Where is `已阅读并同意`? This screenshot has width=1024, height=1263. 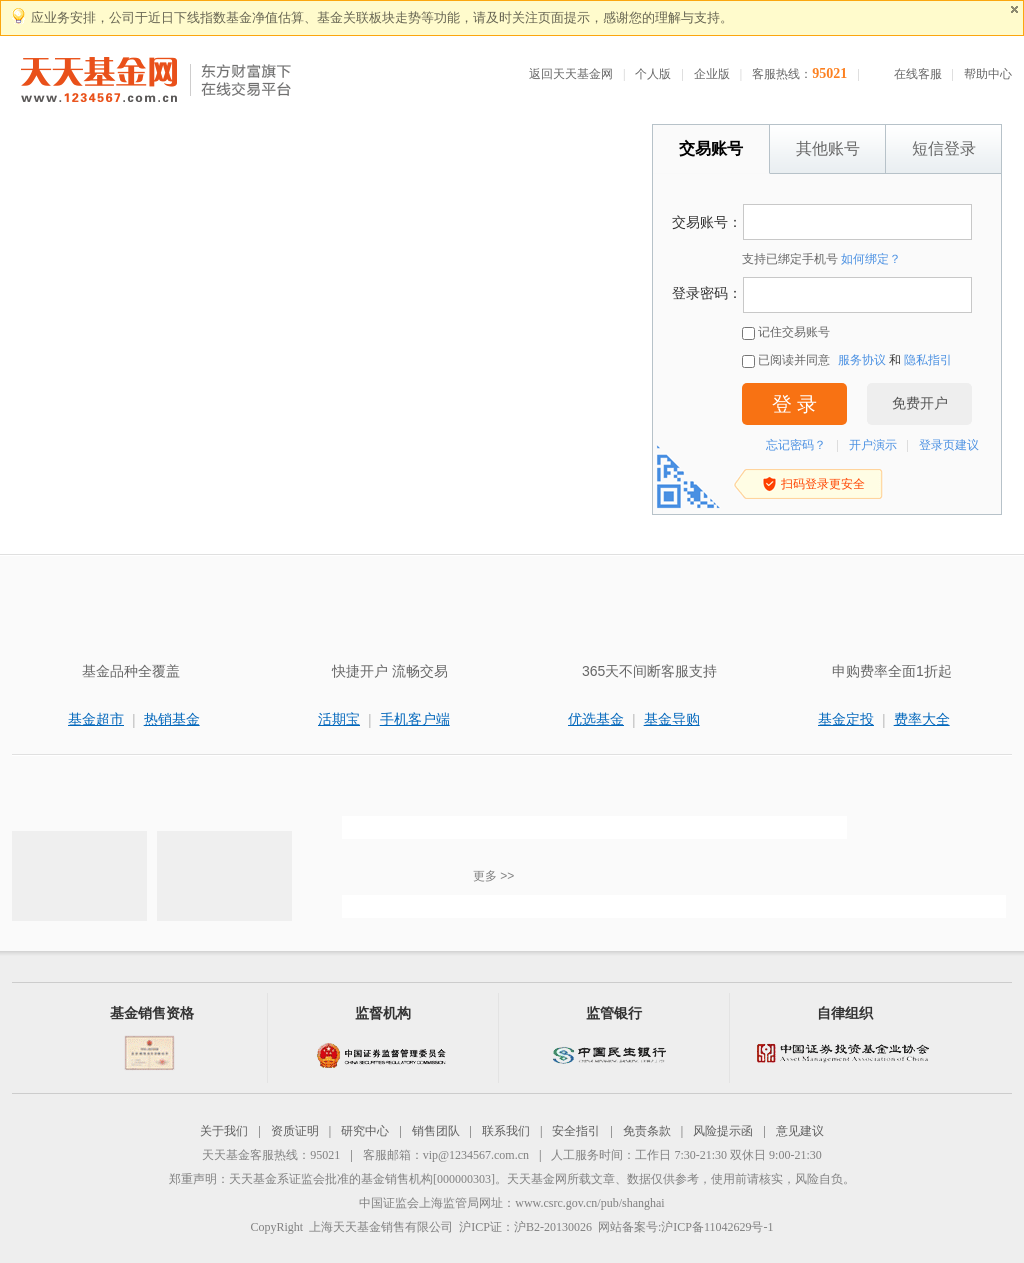
已阅读并同意 is located at coordinates (786, 360).